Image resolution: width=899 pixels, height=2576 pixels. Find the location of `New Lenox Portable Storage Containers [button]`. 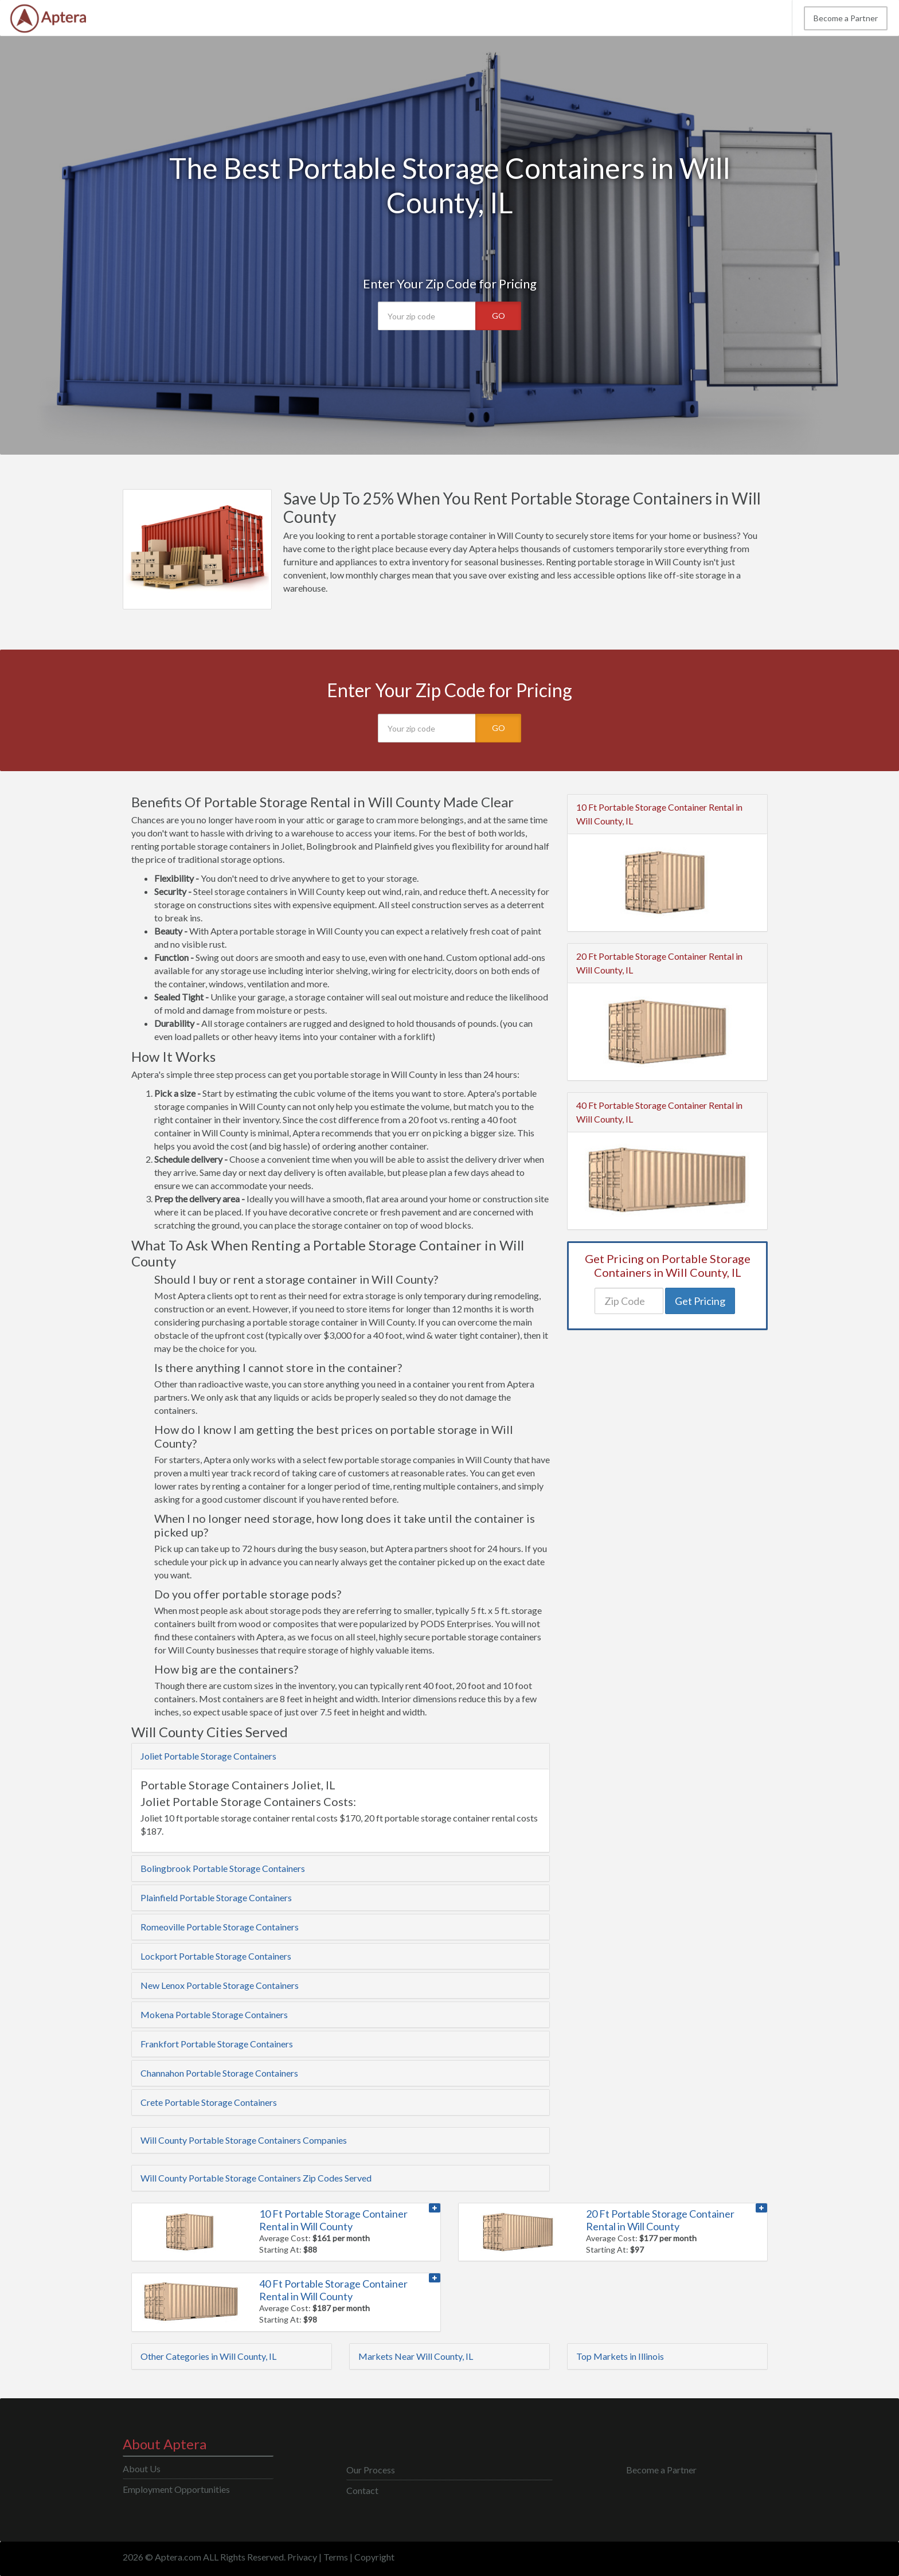

New Lenox Portable Storage Containers [button] is located at coordinates (219, 1985).